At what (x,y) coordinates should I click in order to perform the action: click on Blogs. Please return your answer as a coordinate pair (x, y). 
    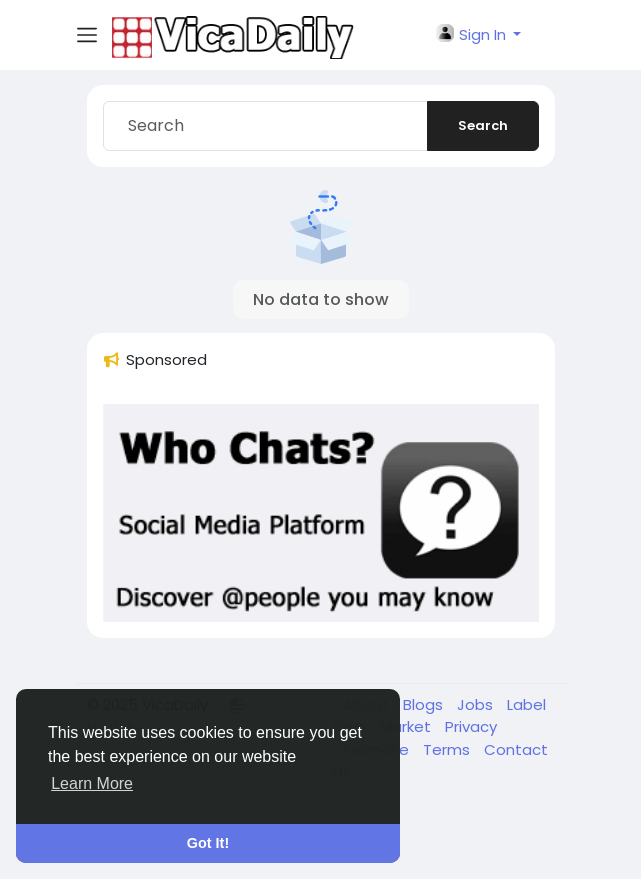
    Looking at the image, I should click on (425, 704).